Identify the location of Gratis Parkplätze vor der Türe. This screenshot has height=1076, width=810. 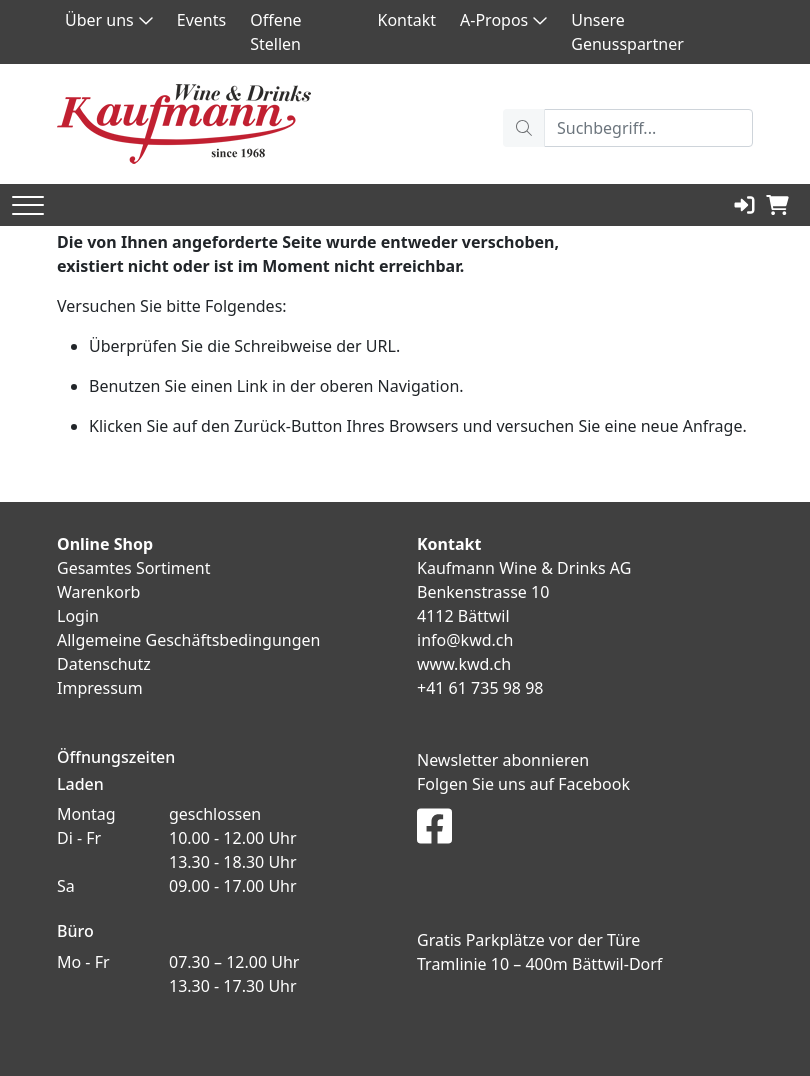
(528, 940).